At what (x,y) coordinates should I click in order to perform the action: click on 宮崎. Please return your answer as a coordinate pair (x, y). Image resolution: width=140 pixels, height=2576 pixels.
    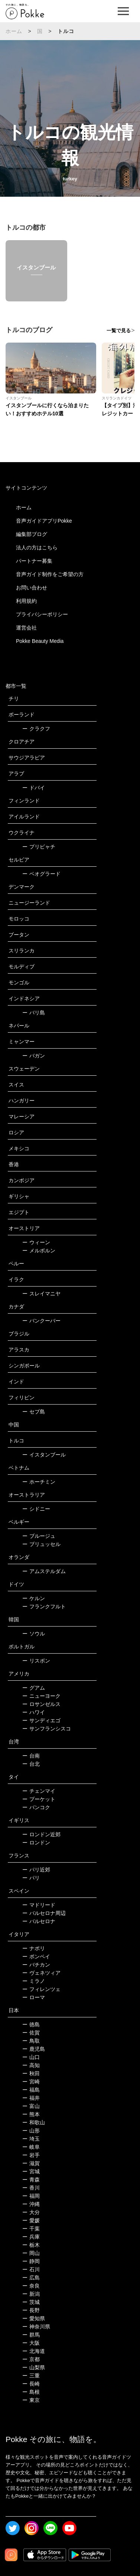
    Looking at the image, I should click on (31, 2082).